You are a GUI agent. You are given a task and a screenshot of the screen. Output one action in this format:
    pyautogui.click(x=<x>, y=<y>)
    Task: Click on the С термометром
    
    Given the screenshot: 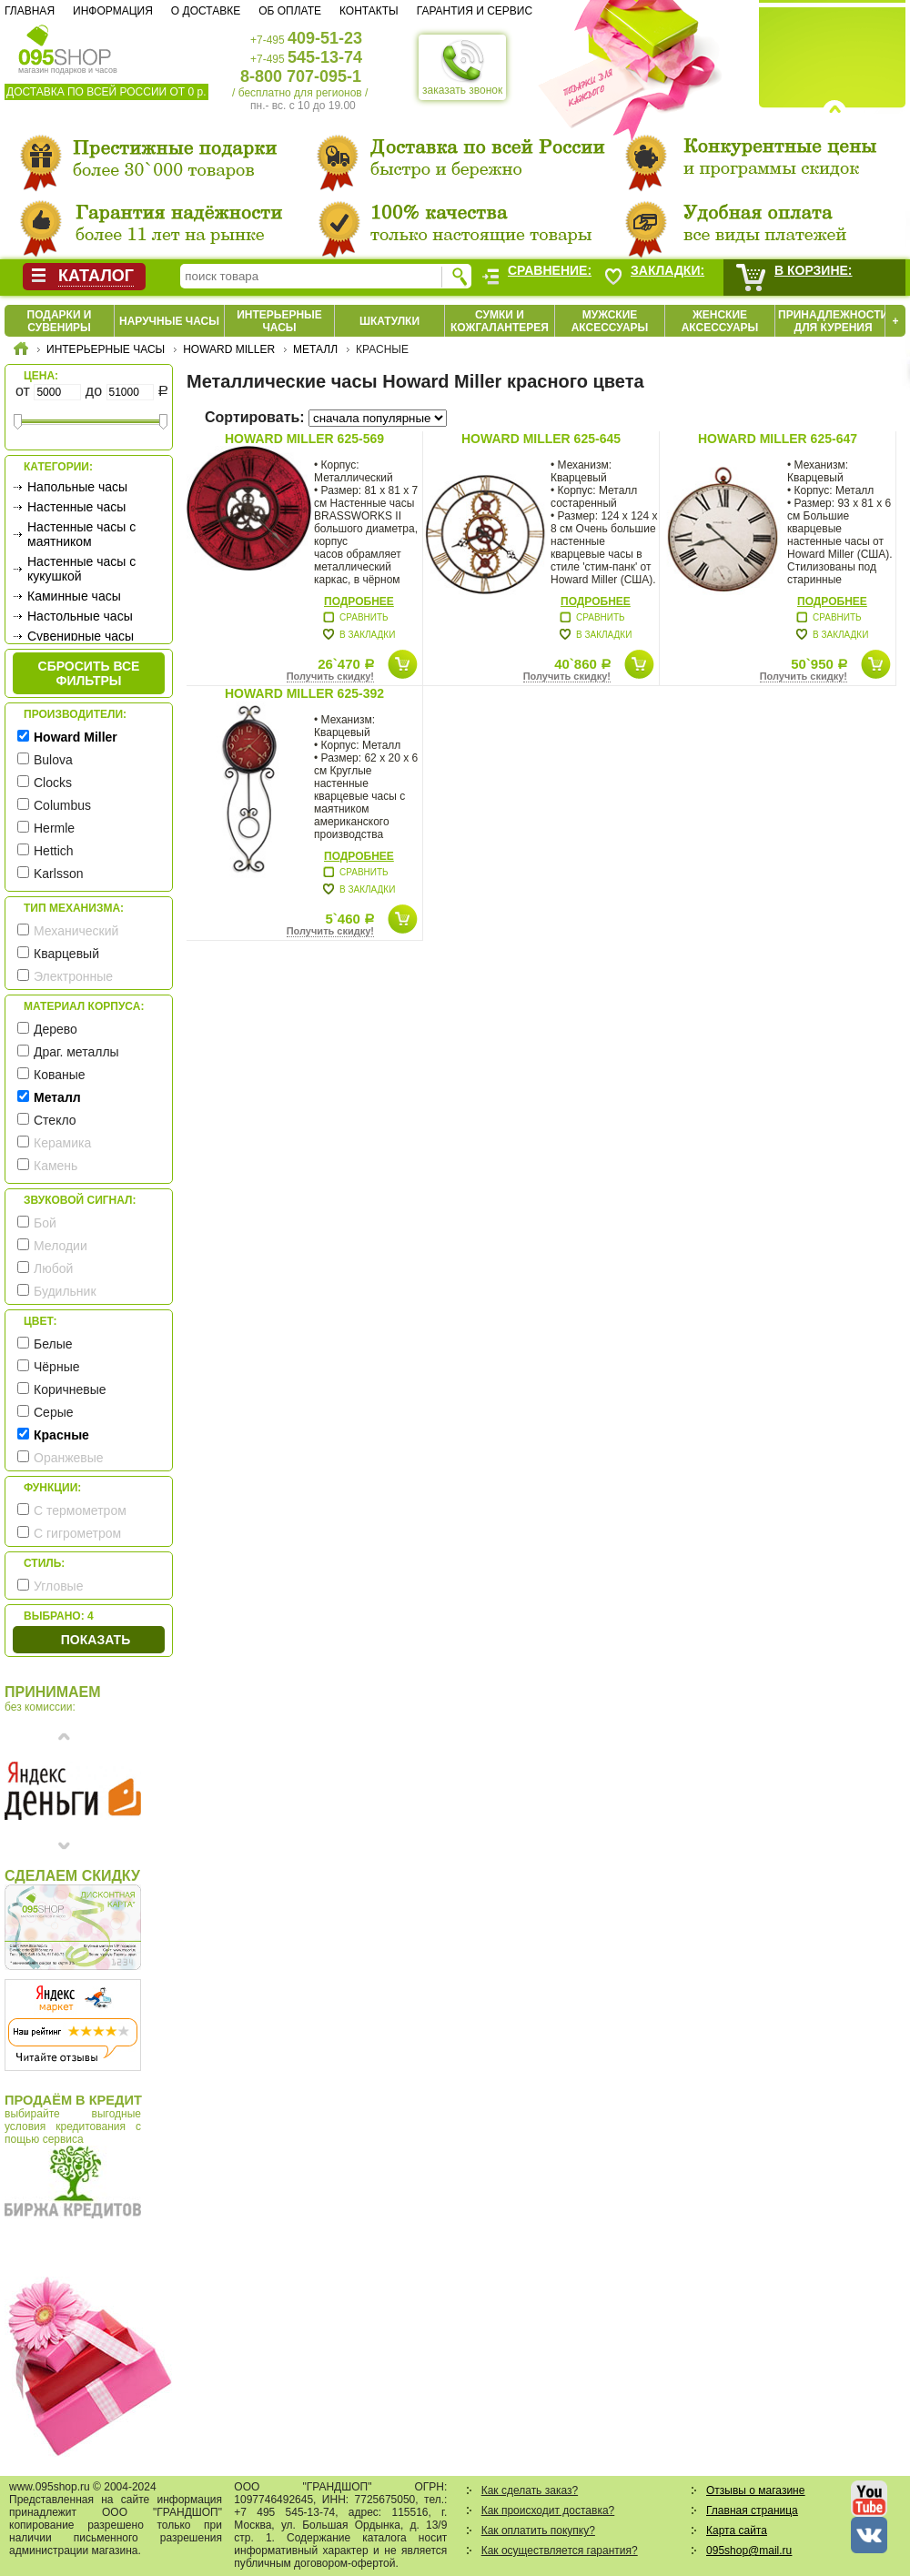 What is the action you would take?
    pyautogui.click(x=80, y=1510)
    